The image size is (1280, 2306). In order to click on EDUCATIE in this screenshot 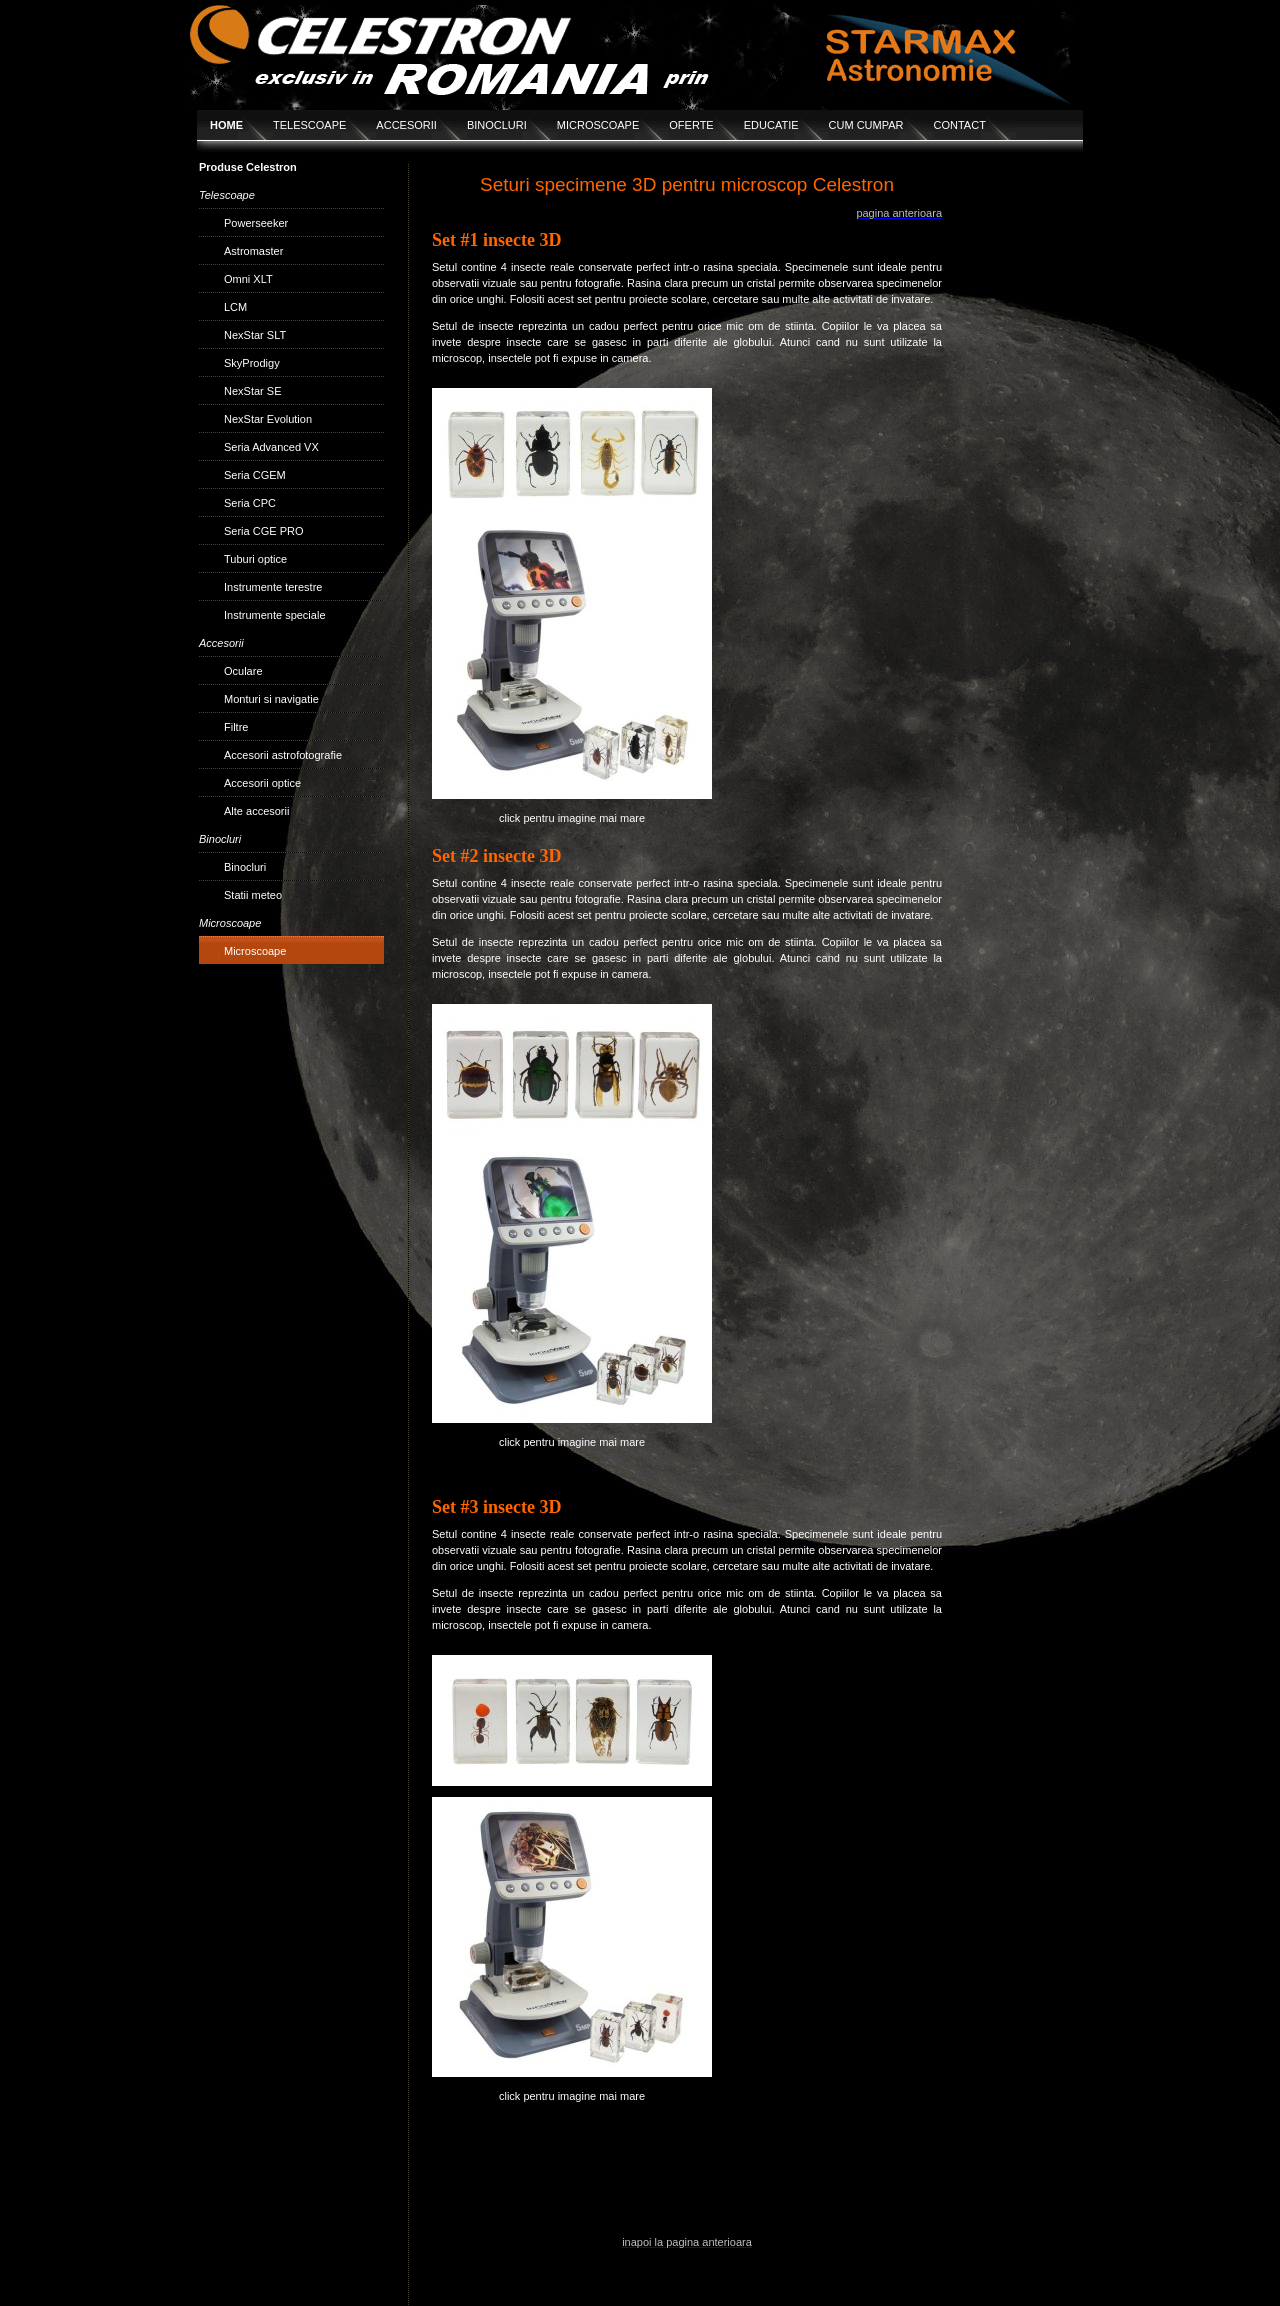, I will do `click(771, 125)`.